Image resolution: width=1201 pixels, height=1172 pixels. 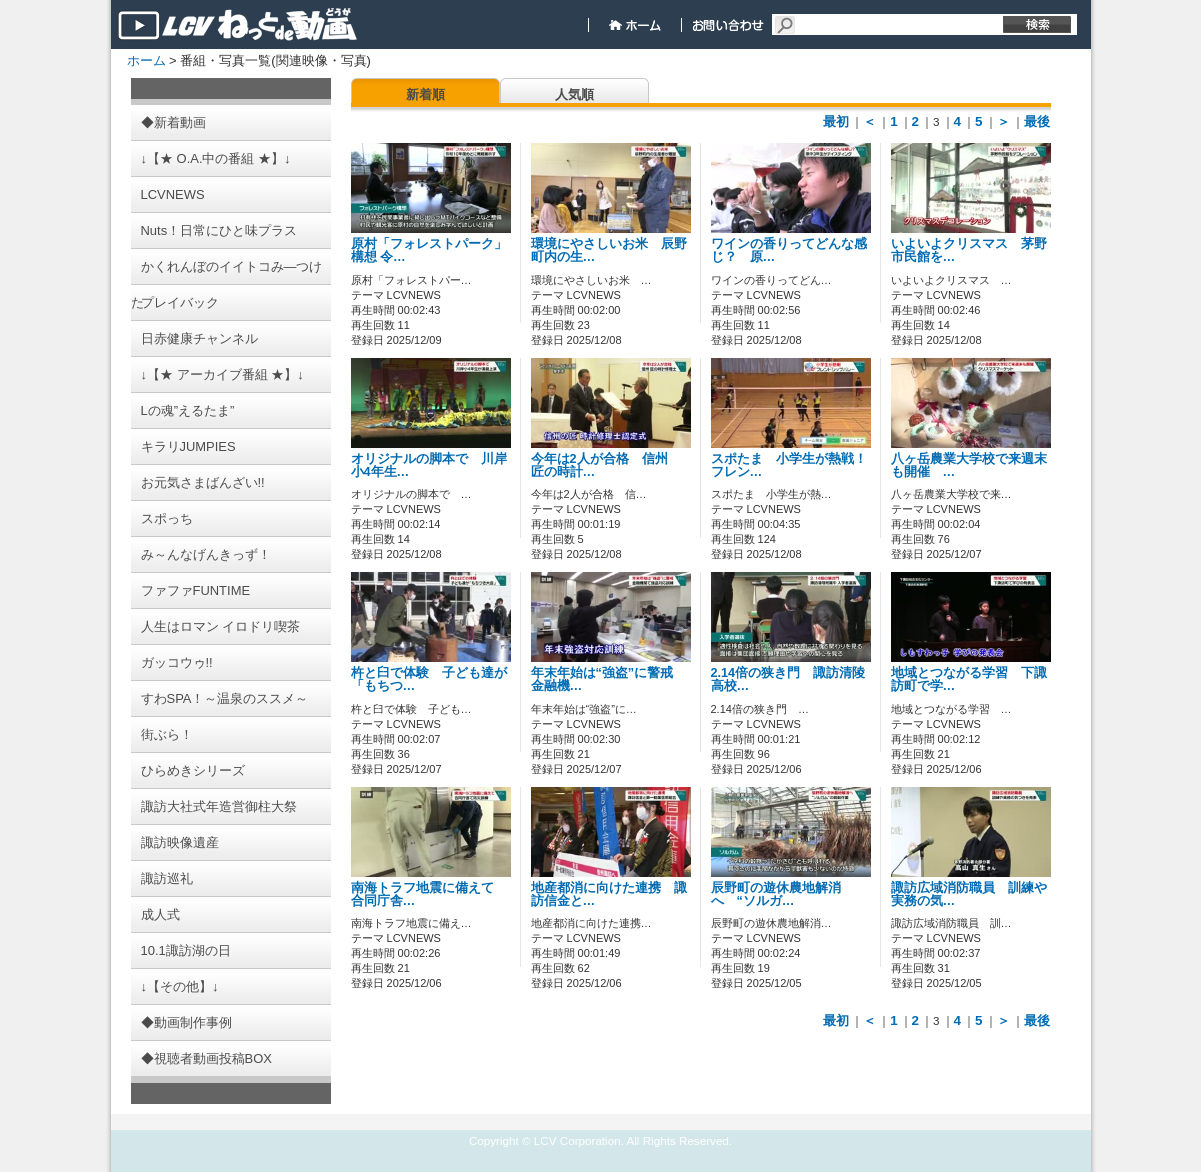 What do you see at coordinates (1037, 121) in the screenshot?
I see `最後` at bounding box center [1037, 121].